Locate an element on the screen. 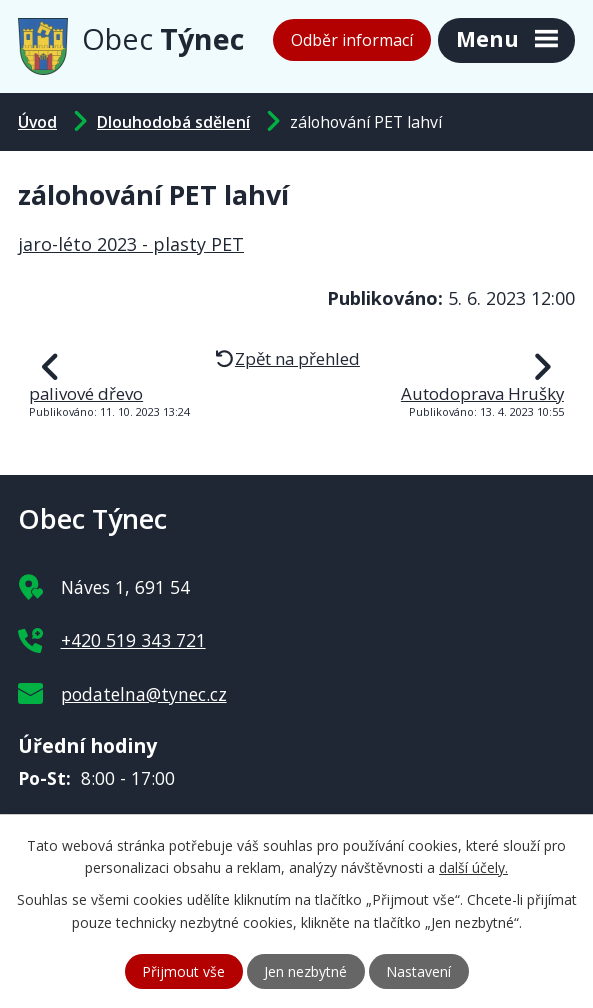  Úvod is located at coordinates (37, 122).